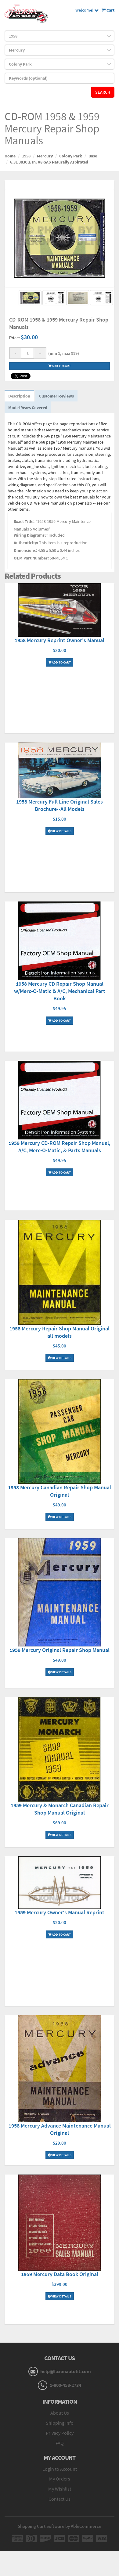  I want to click on 1959 Mercury & Monarch Canadian Repair Shop Manual Original, so click(60, 1809).